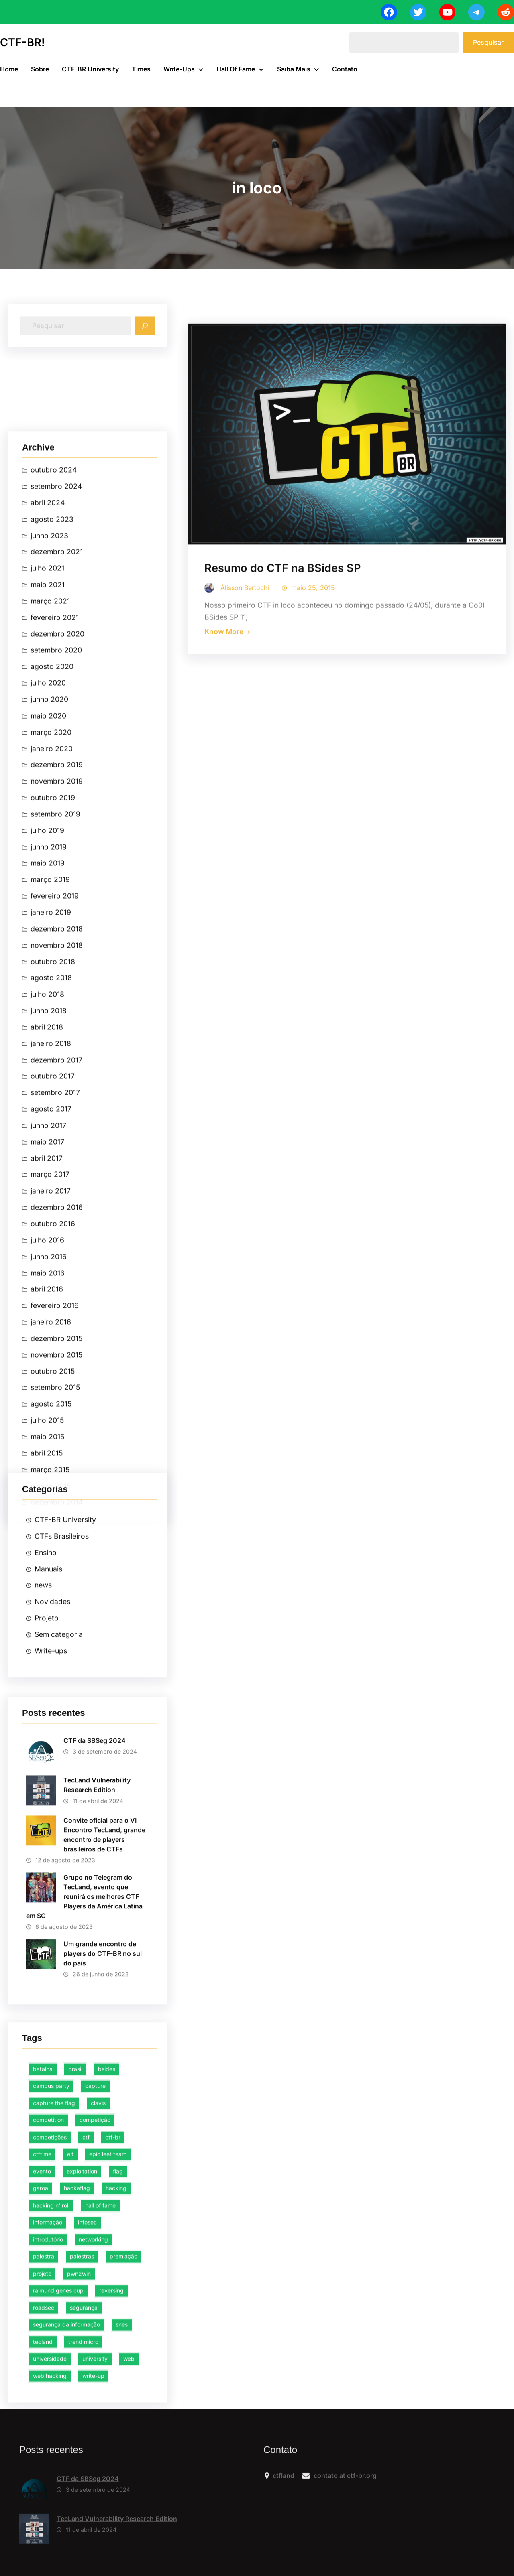  Describe the element at coordinates (46, 1678) in the screenshot. I see `Ensino` at that location.